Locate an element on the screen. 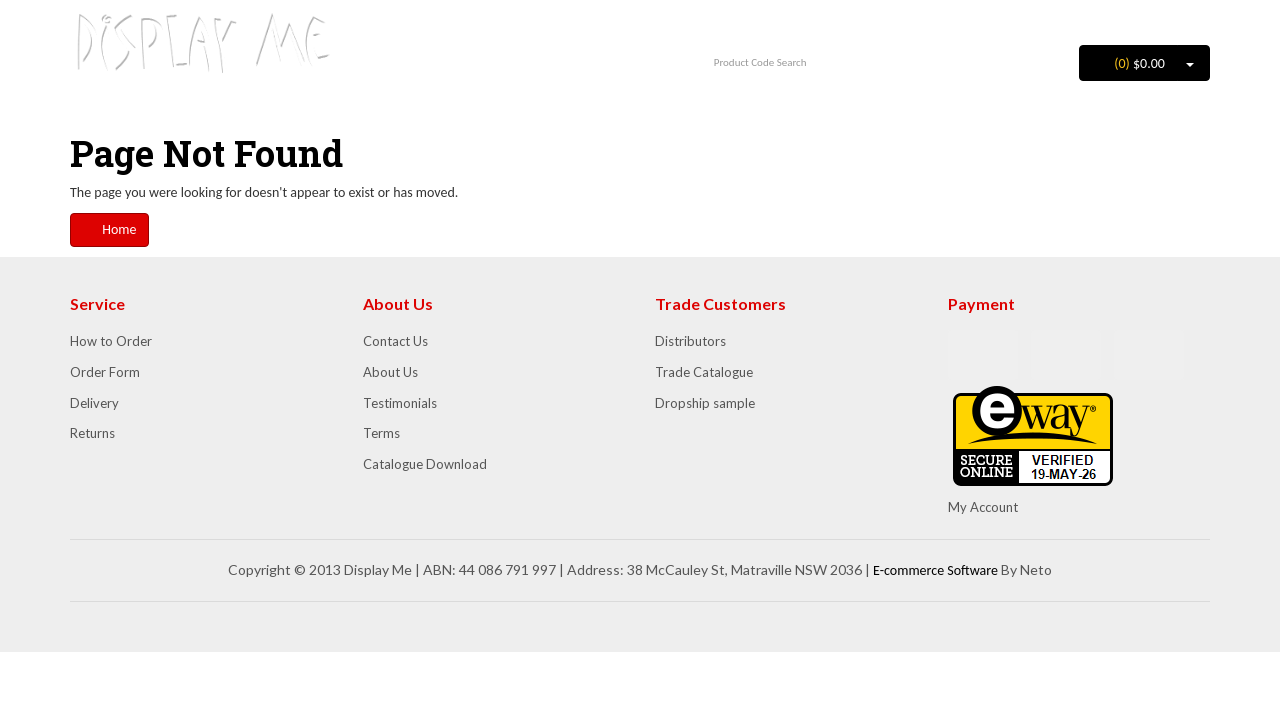 The width and height of the screenshot is (1280, 720). Login is located at coordinates (1114, 19).